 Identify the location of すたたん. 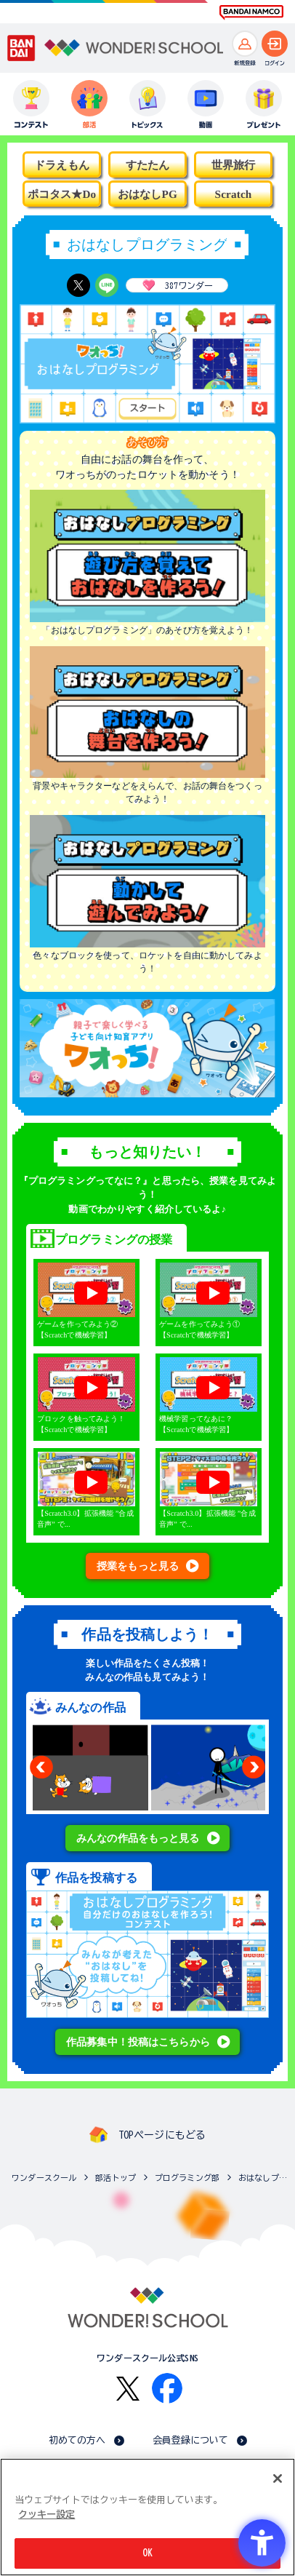
(148, 165).